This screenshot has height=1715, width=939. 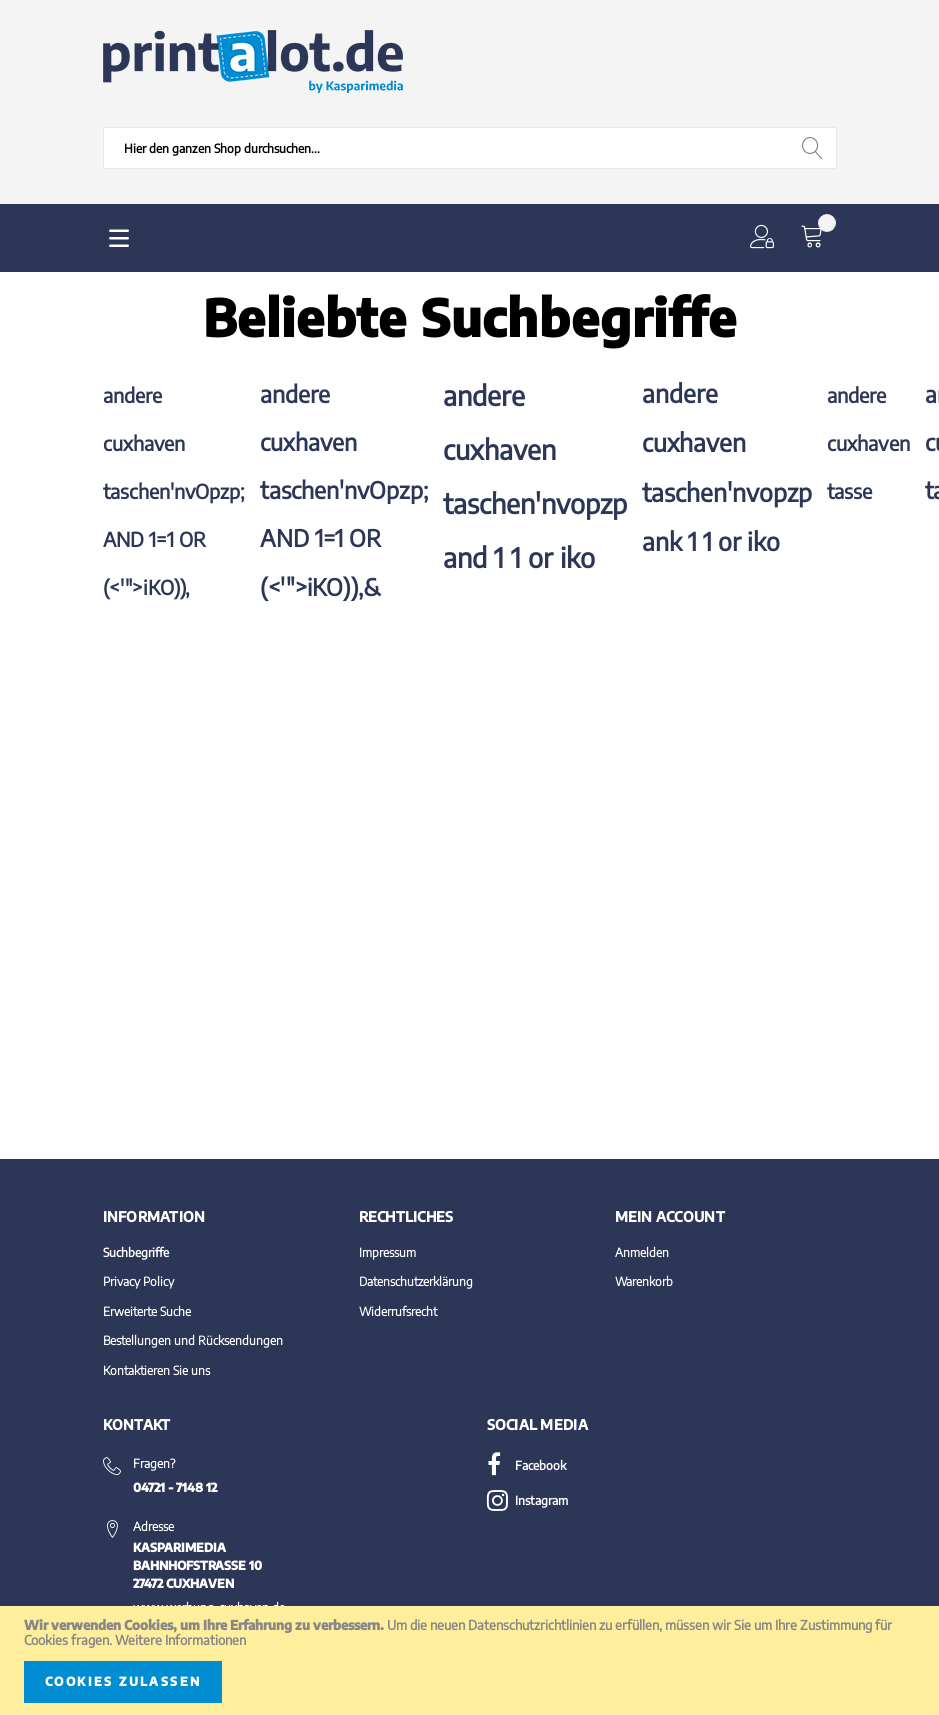 I want to click on 04721 - 7148 12, so click(x=175, y=1487).